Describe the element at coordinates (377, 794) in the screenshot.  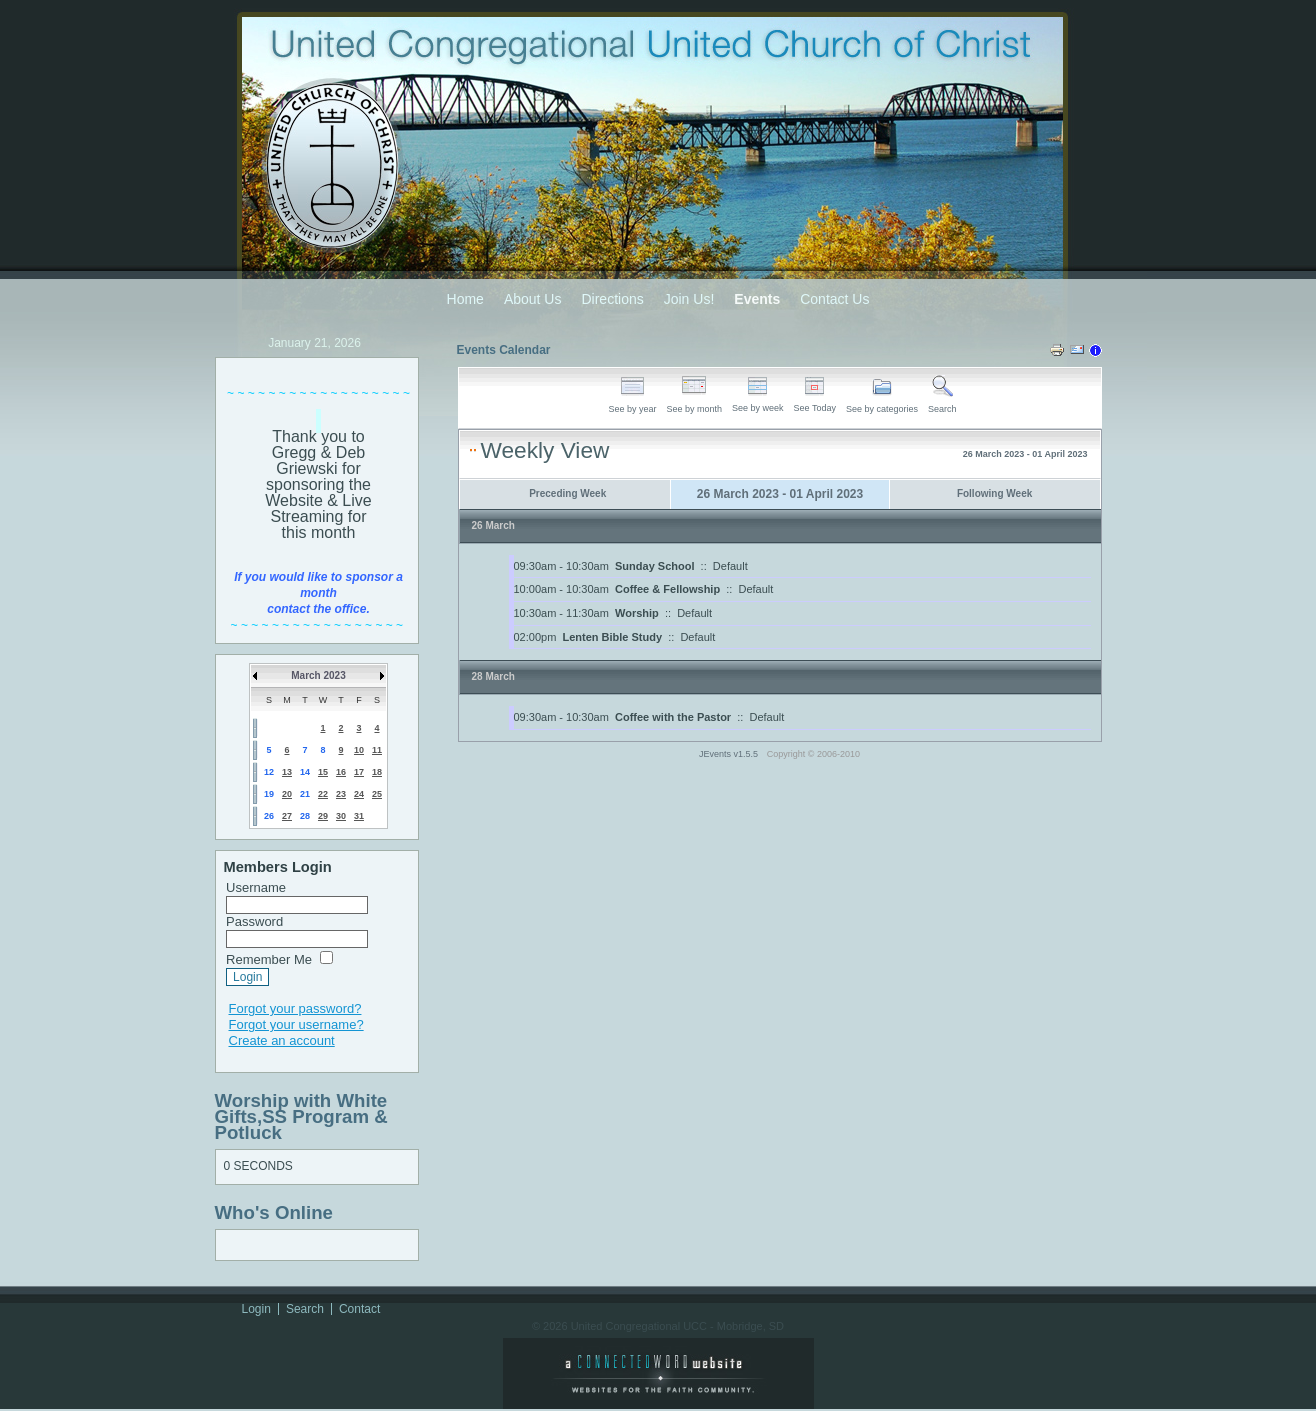
I see `25` at that location.